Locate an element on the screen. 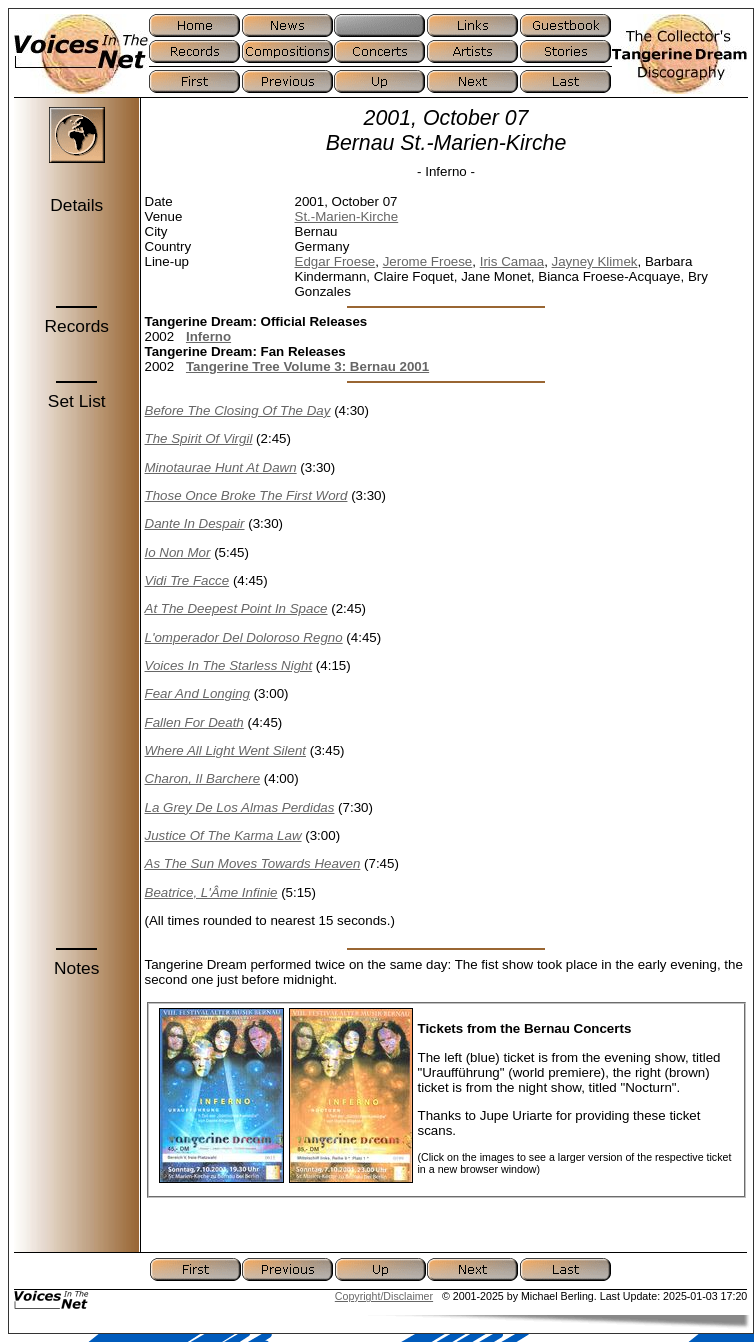 Image resolution: width=754 pixels, height=1342 pixels. Beatrice, L'Âme Infinie is located at coordinates (211, 892).